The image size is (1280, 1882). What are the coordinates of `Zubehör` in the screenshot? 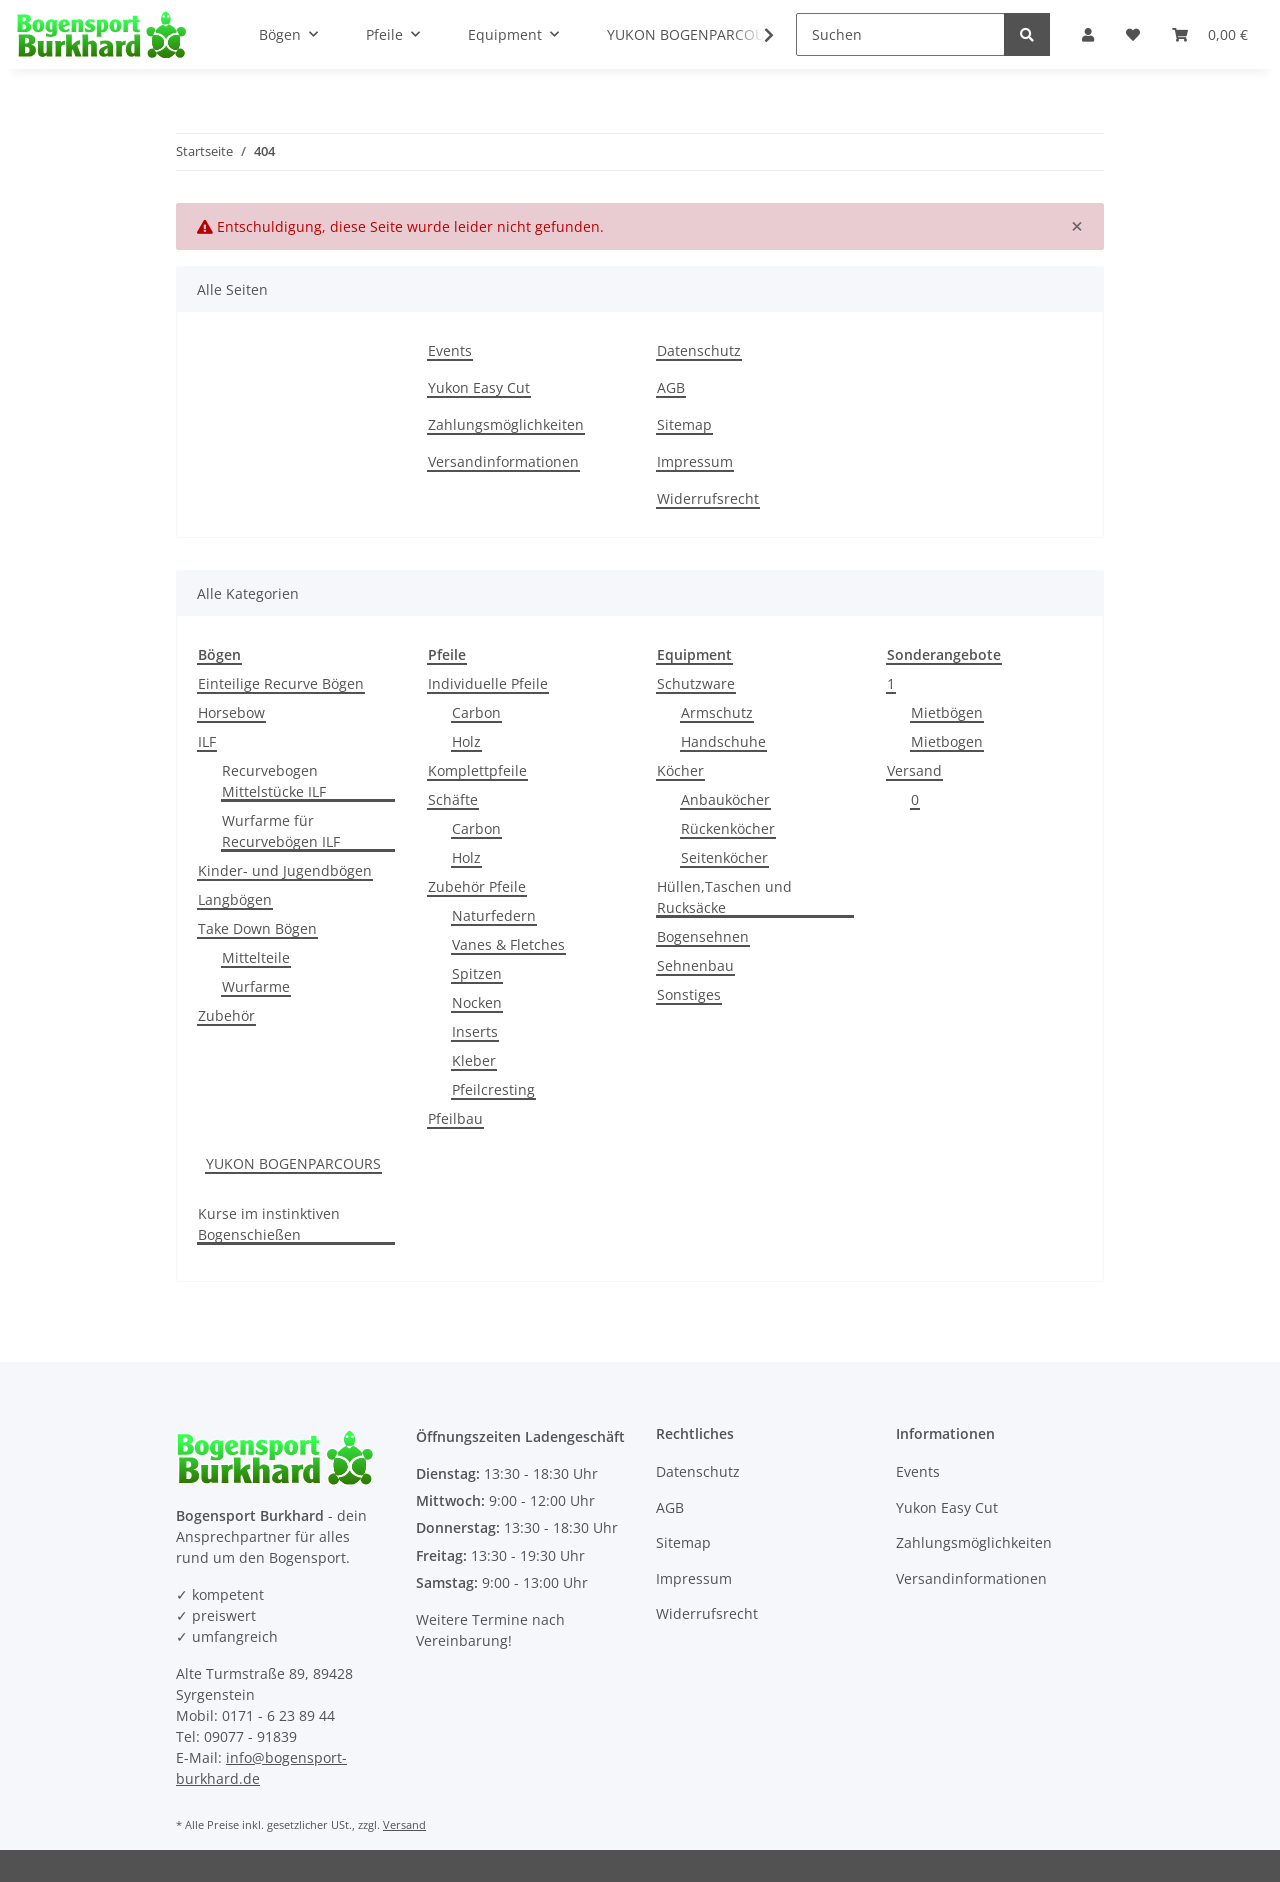 It's located at (226, 1015).